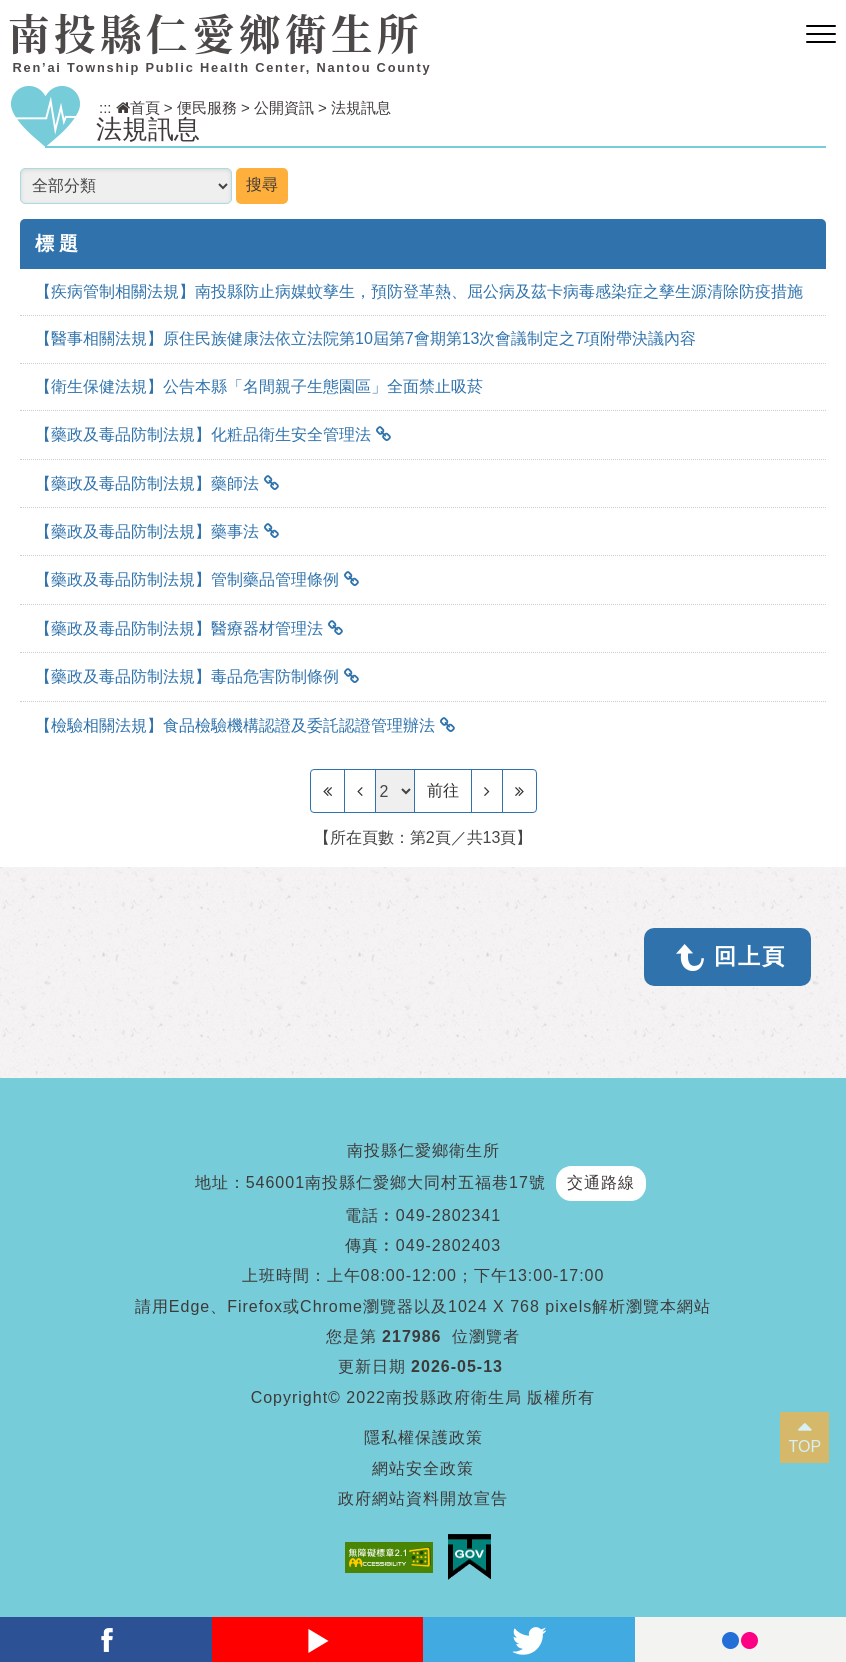  What do you see at coordinates (147, 483) in the screenshot?
I see `【藥政及毒品防制法規】藥師法` at bounding box center [147, 483].